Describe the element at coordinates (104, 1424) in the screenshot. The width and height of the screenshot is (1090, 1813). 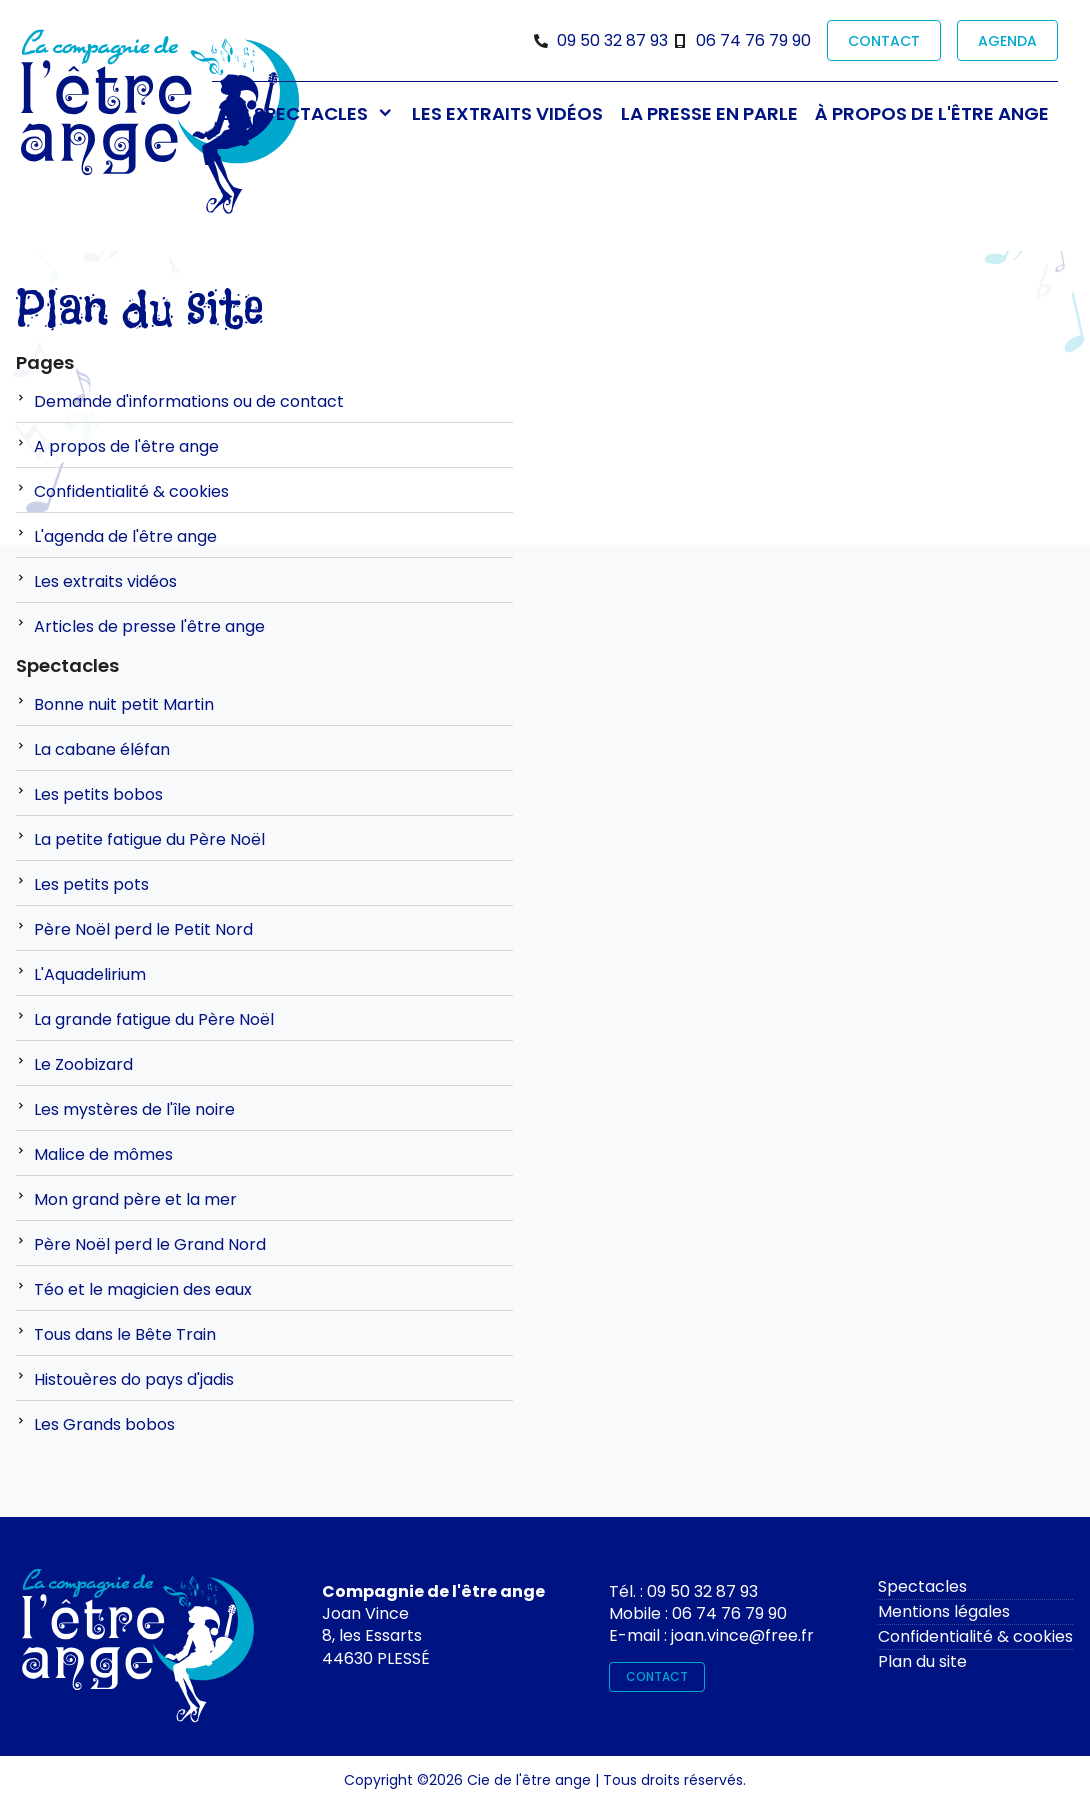
I see `Les Grands bobos` at that location.